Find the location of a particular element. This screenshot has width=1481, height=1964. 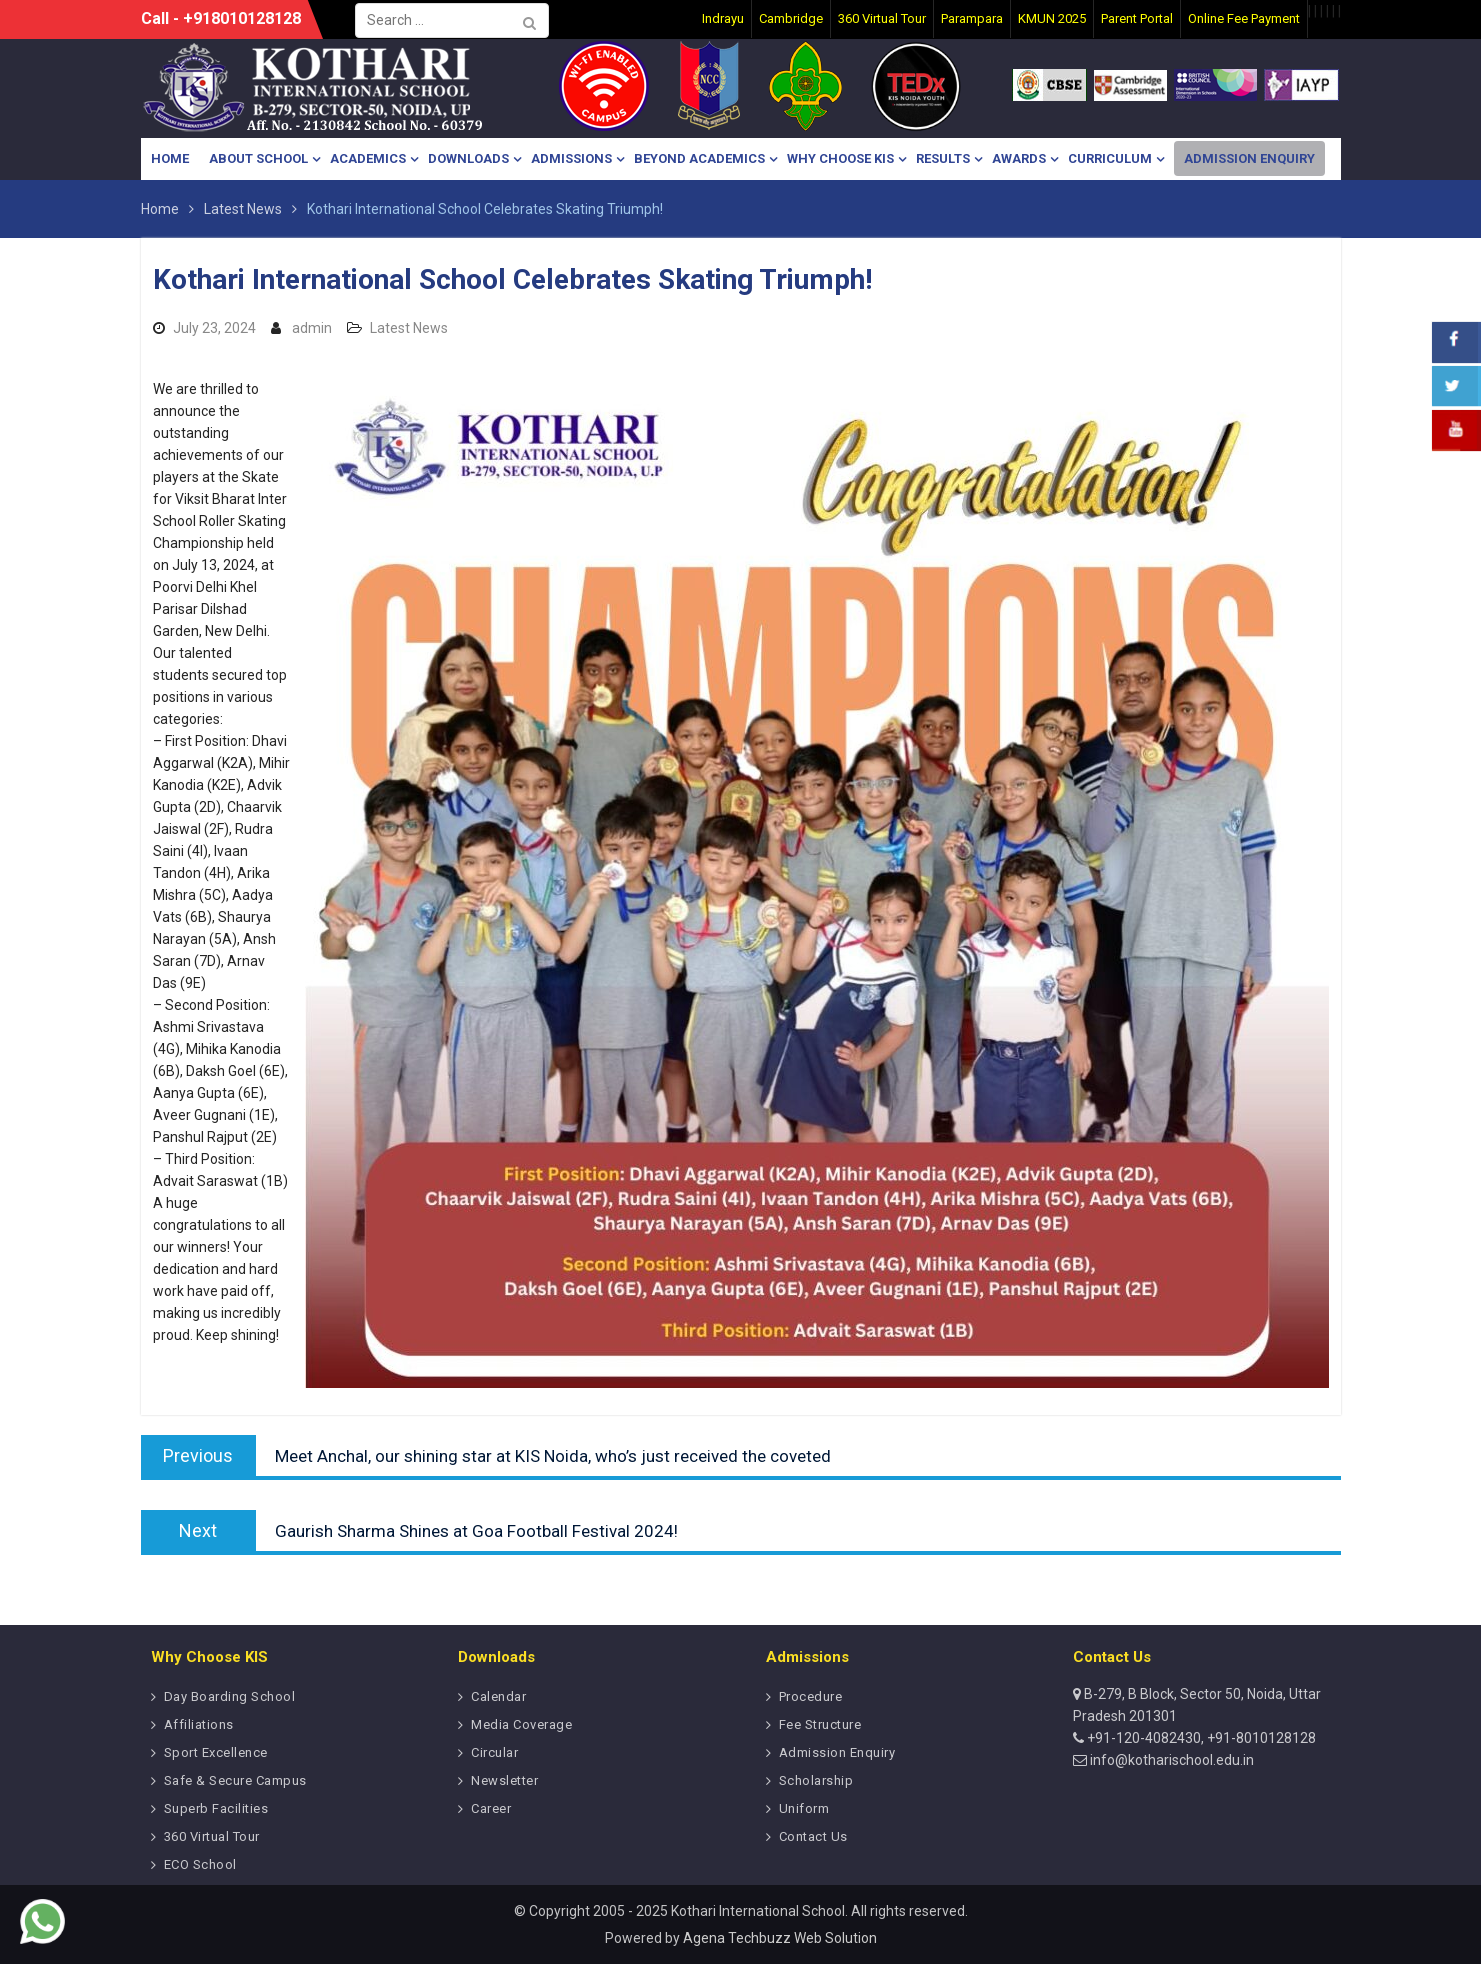

Contact Us is located at coordinates (813, 1836).